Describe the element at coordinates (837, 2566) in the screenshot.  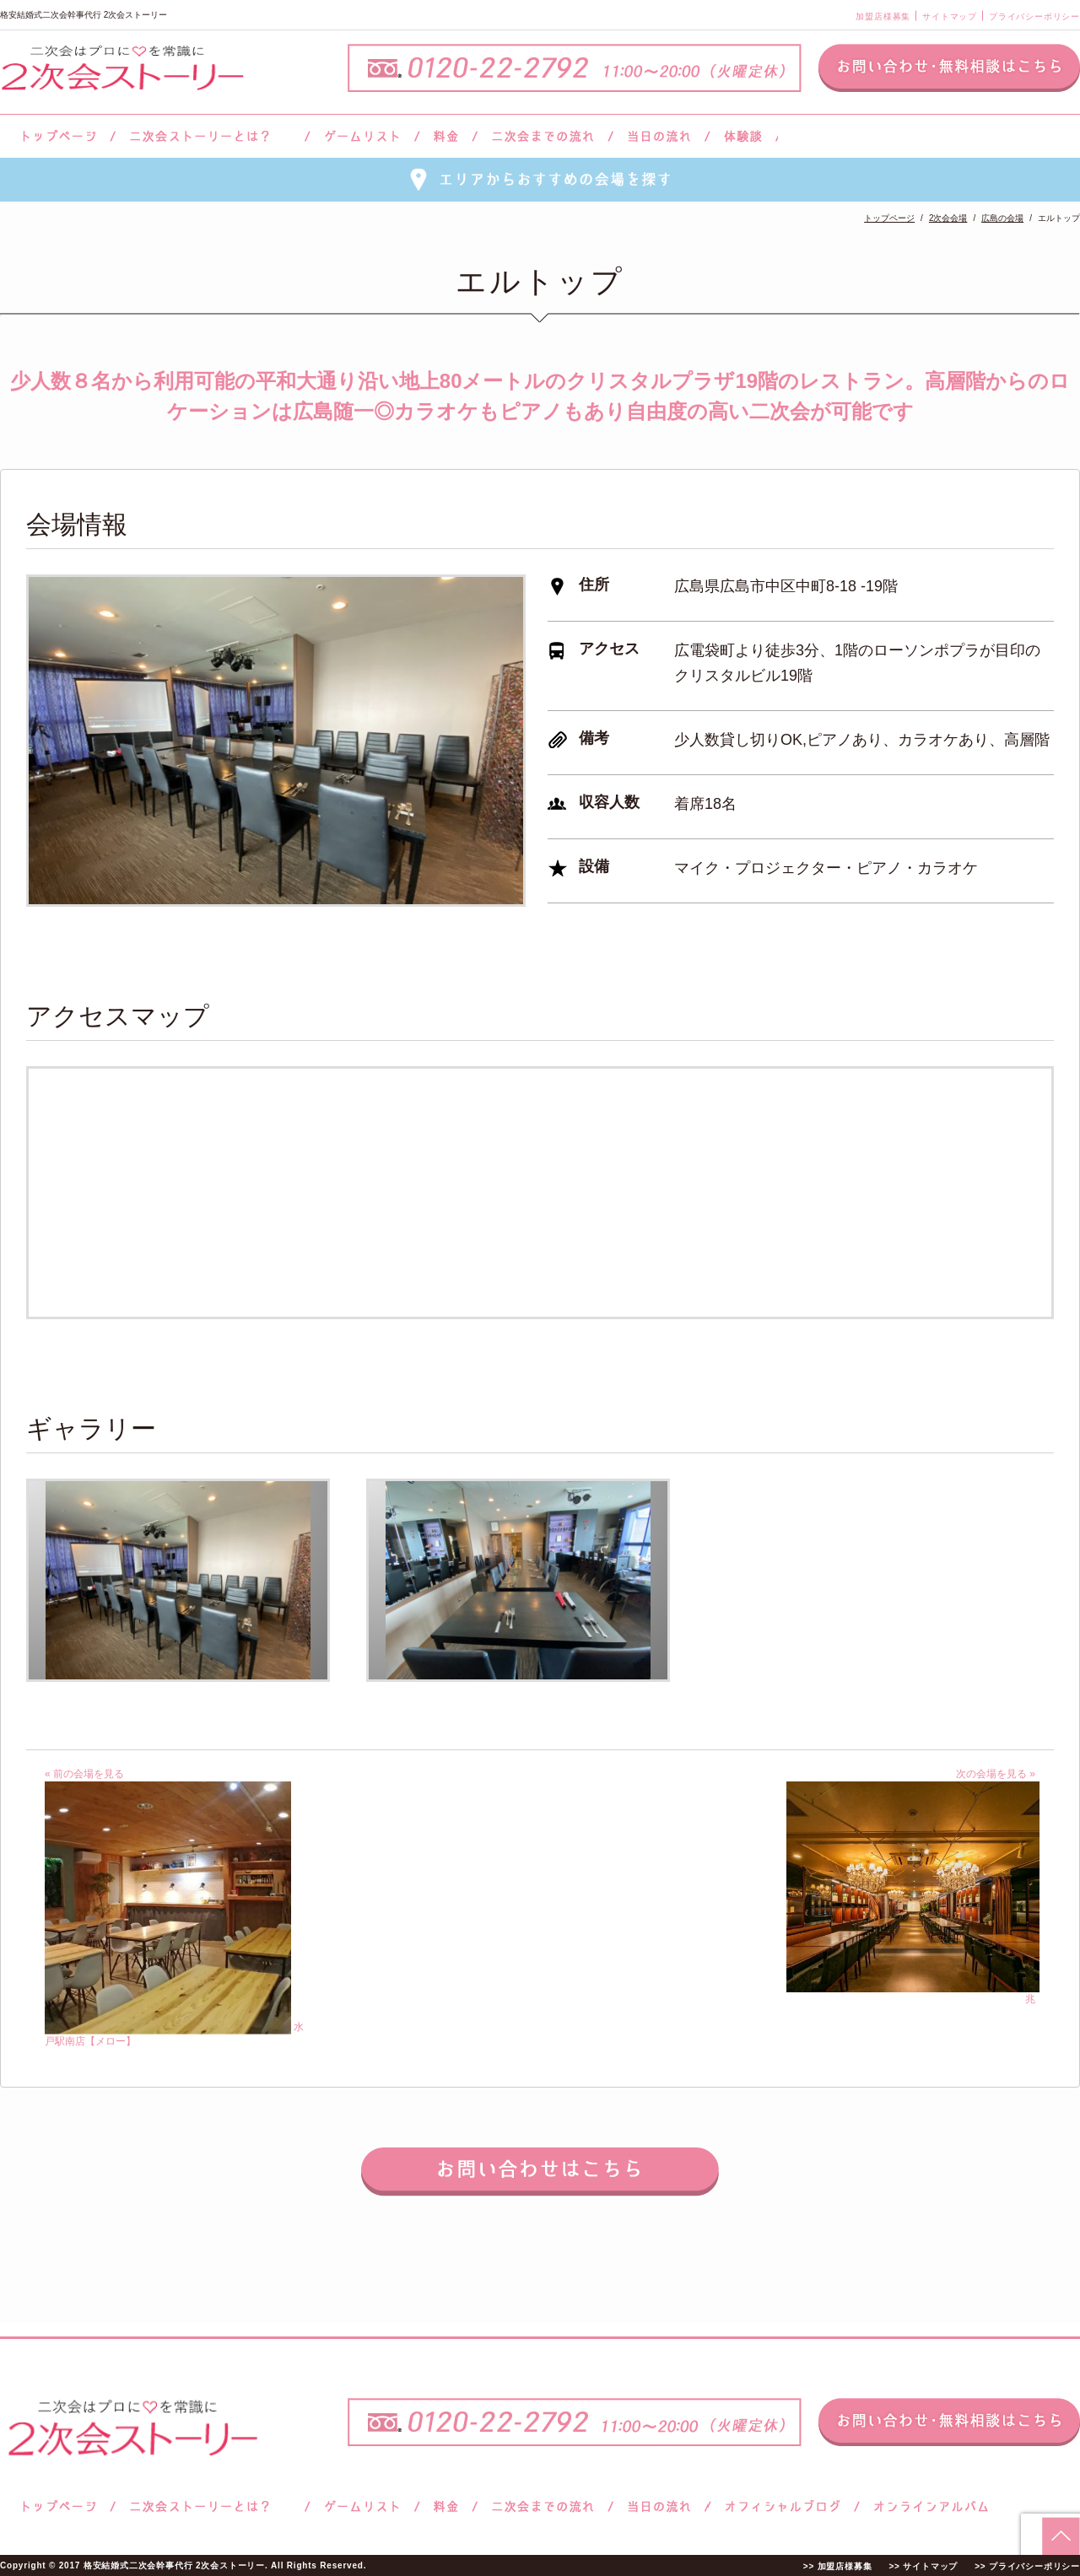
I see `>> 加盟店様募集` at that location.